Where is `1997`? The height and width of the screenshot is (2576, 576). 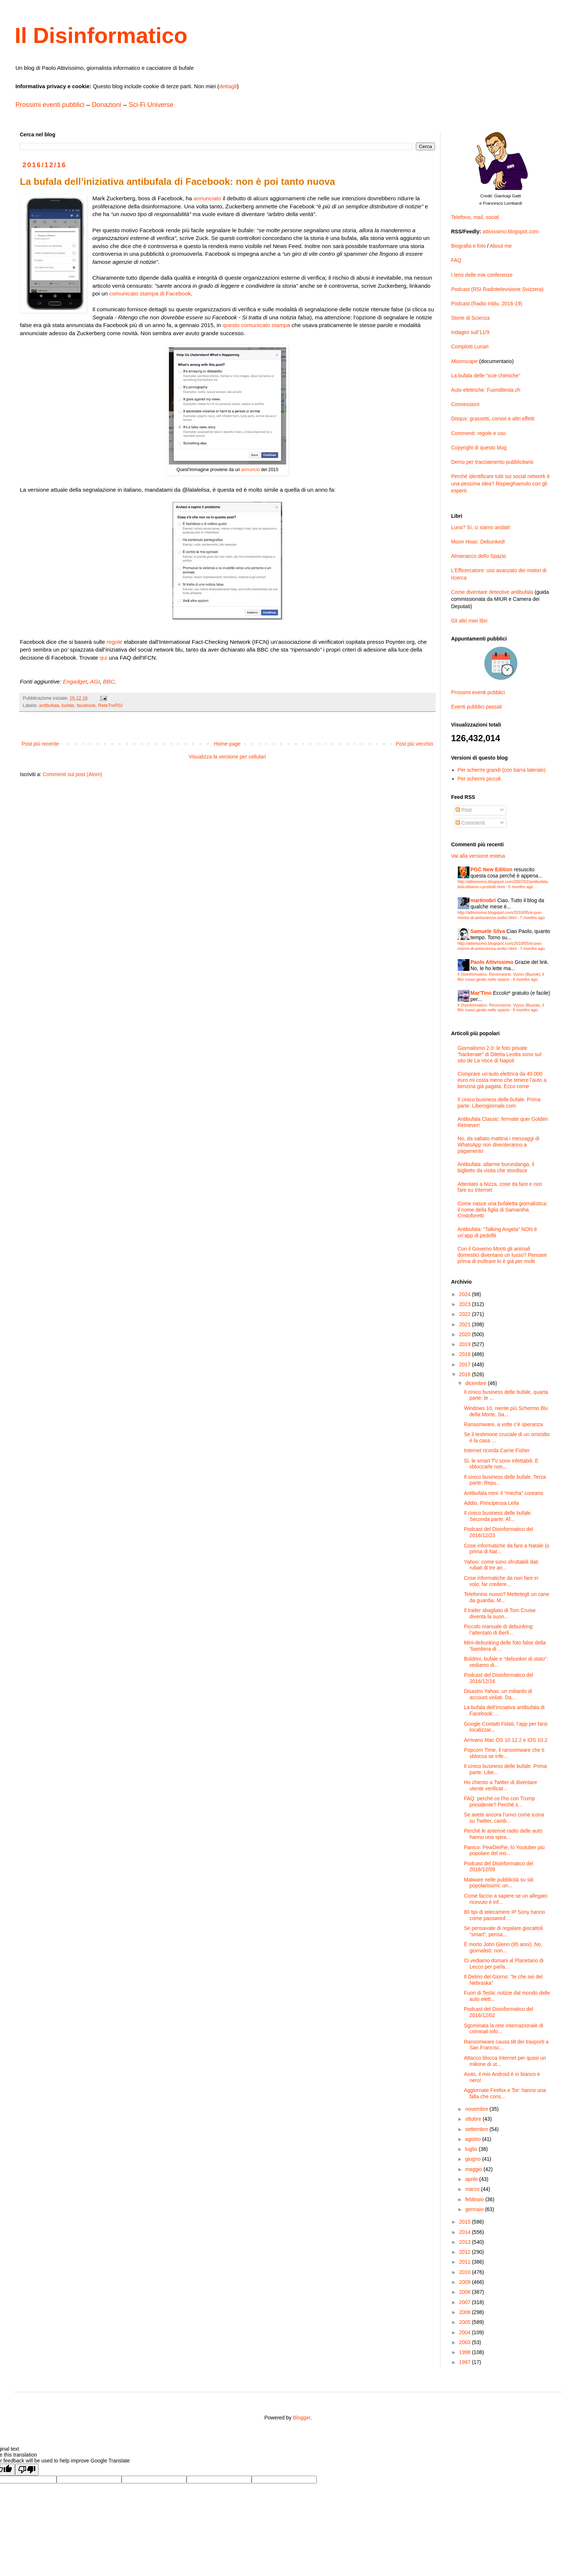
1997 is located at coordinates (465, 2362).